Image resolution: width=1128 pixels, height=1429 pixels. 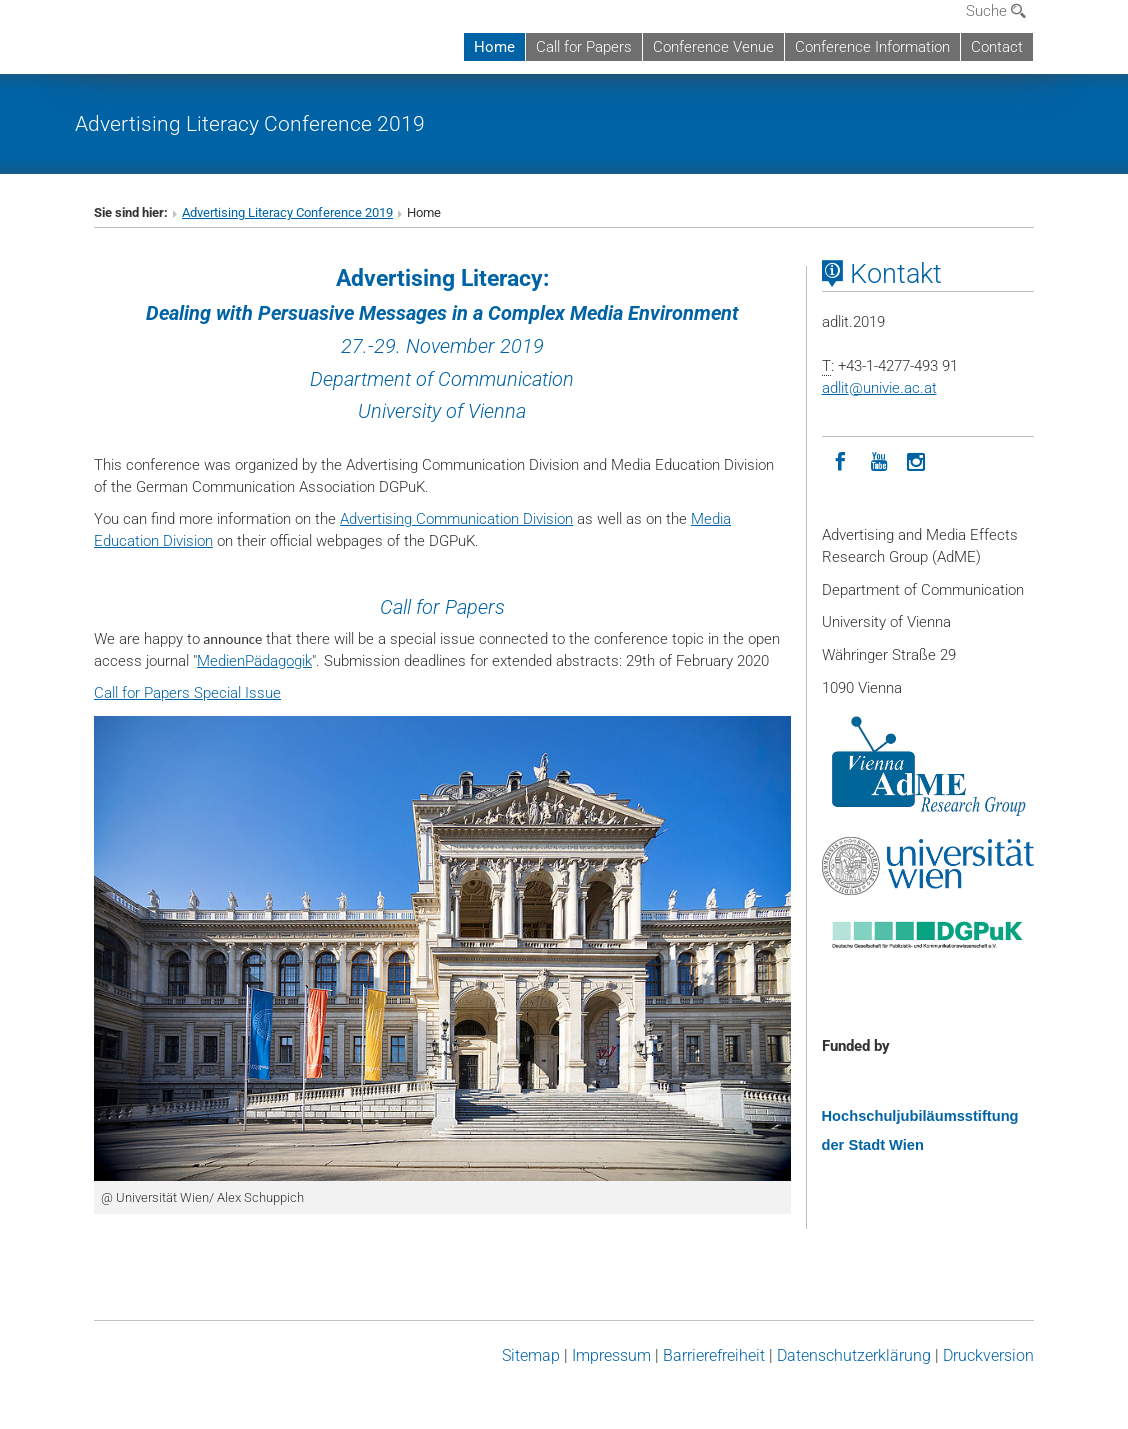 What do you see at coordinates (997, 47) in the screenshot?
I see `Contact` at bounding box center [997, 47].